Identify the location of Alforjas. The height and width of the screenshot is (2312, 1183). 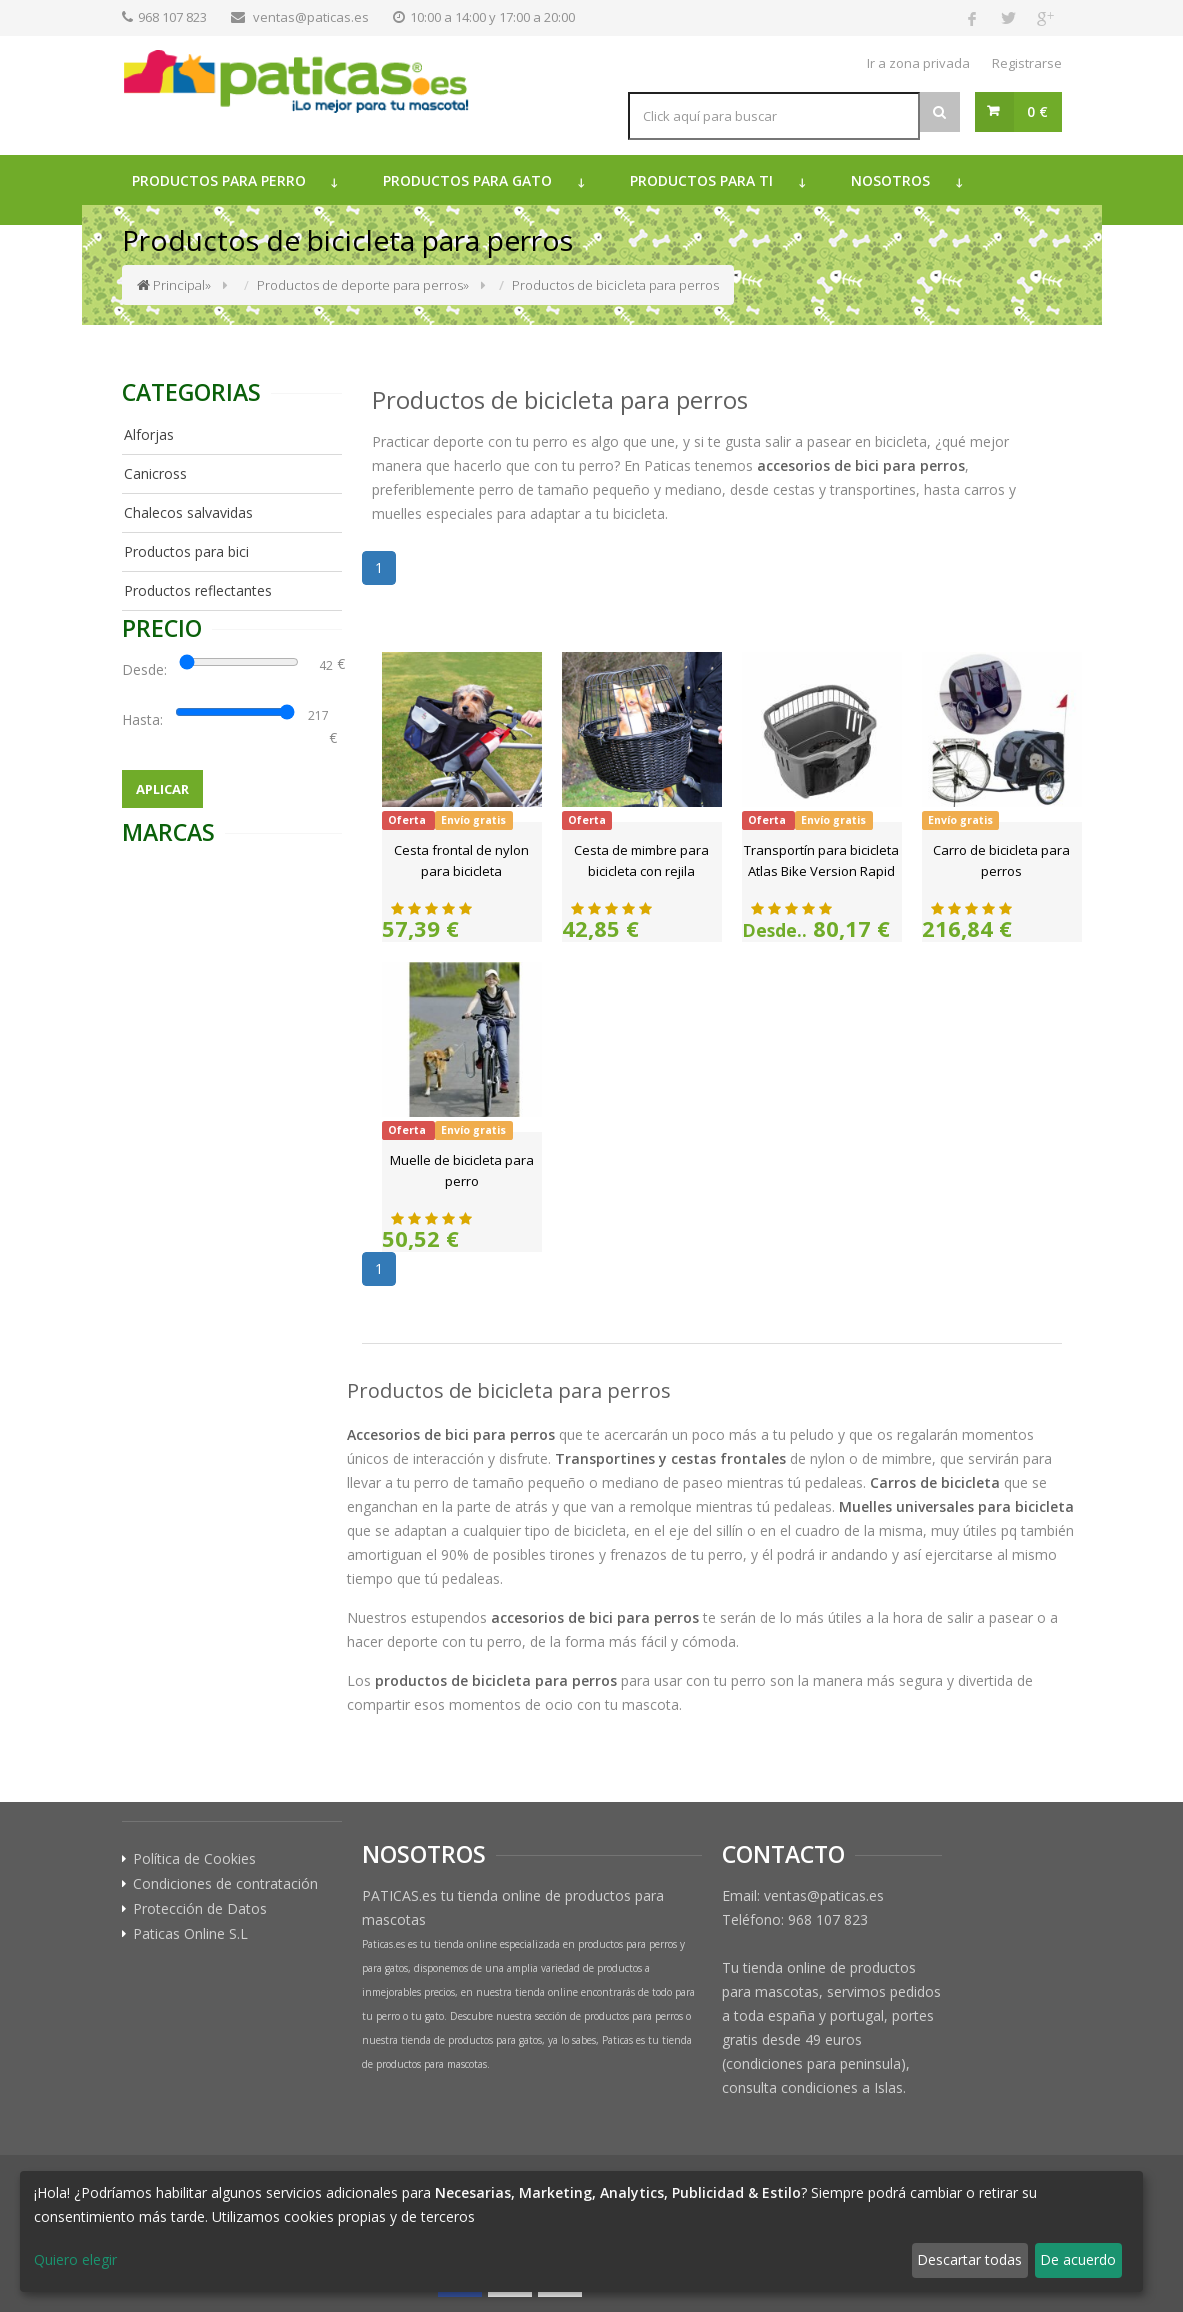
(149, 434).